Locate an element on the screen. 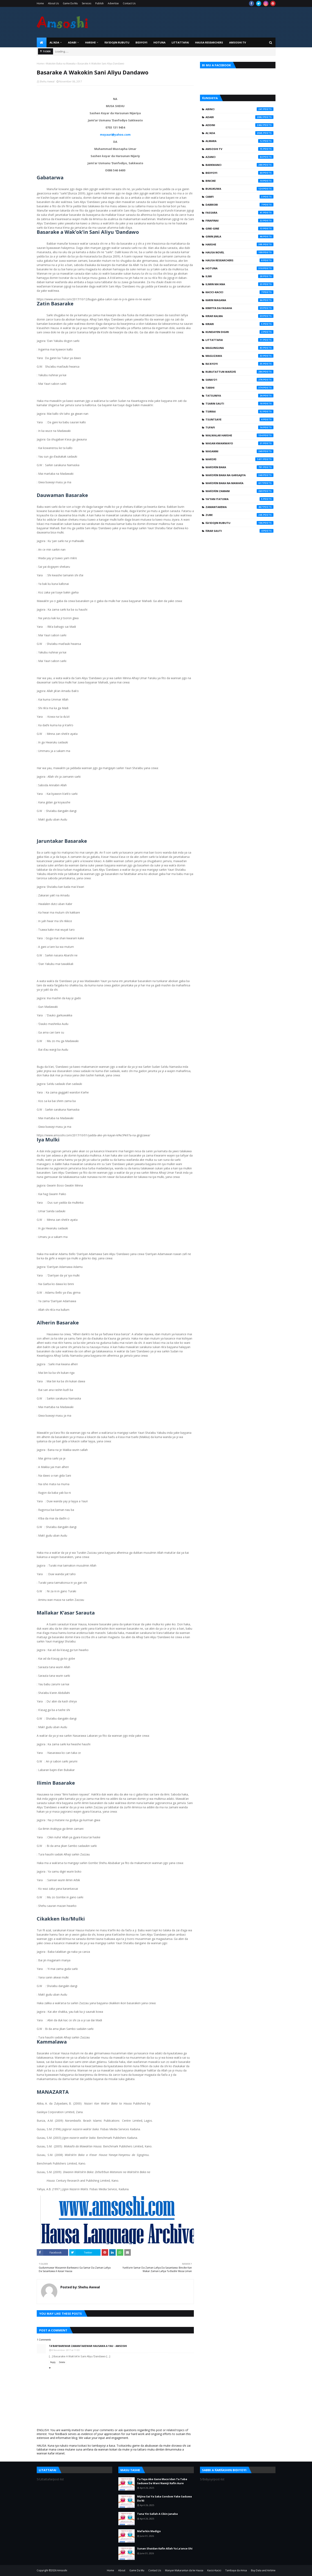 The height and width of the screenshot is (2576, 312). Advertise is located at coordinates (113, 3).